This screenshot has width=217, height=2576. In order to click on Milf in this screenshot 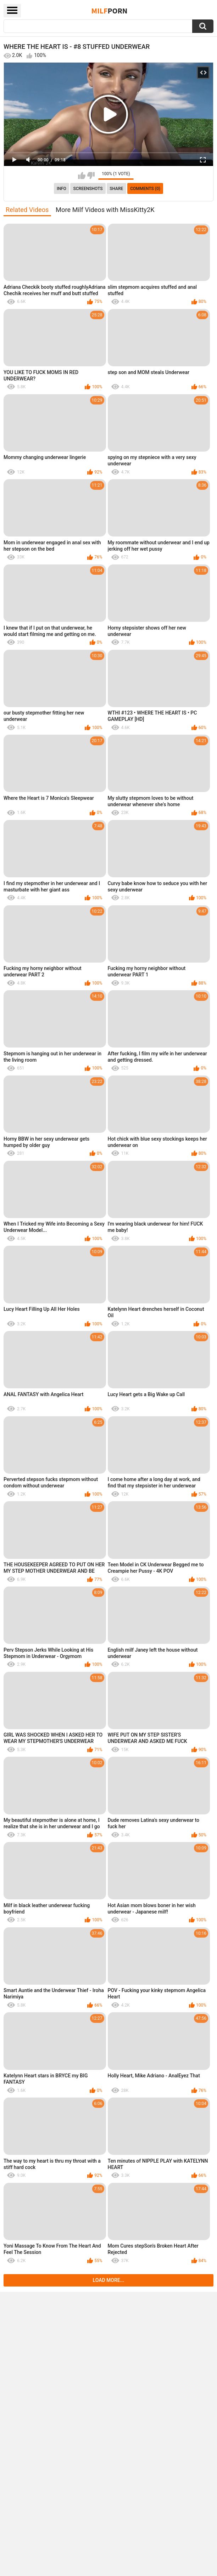, I will do `click(109, 11)`.